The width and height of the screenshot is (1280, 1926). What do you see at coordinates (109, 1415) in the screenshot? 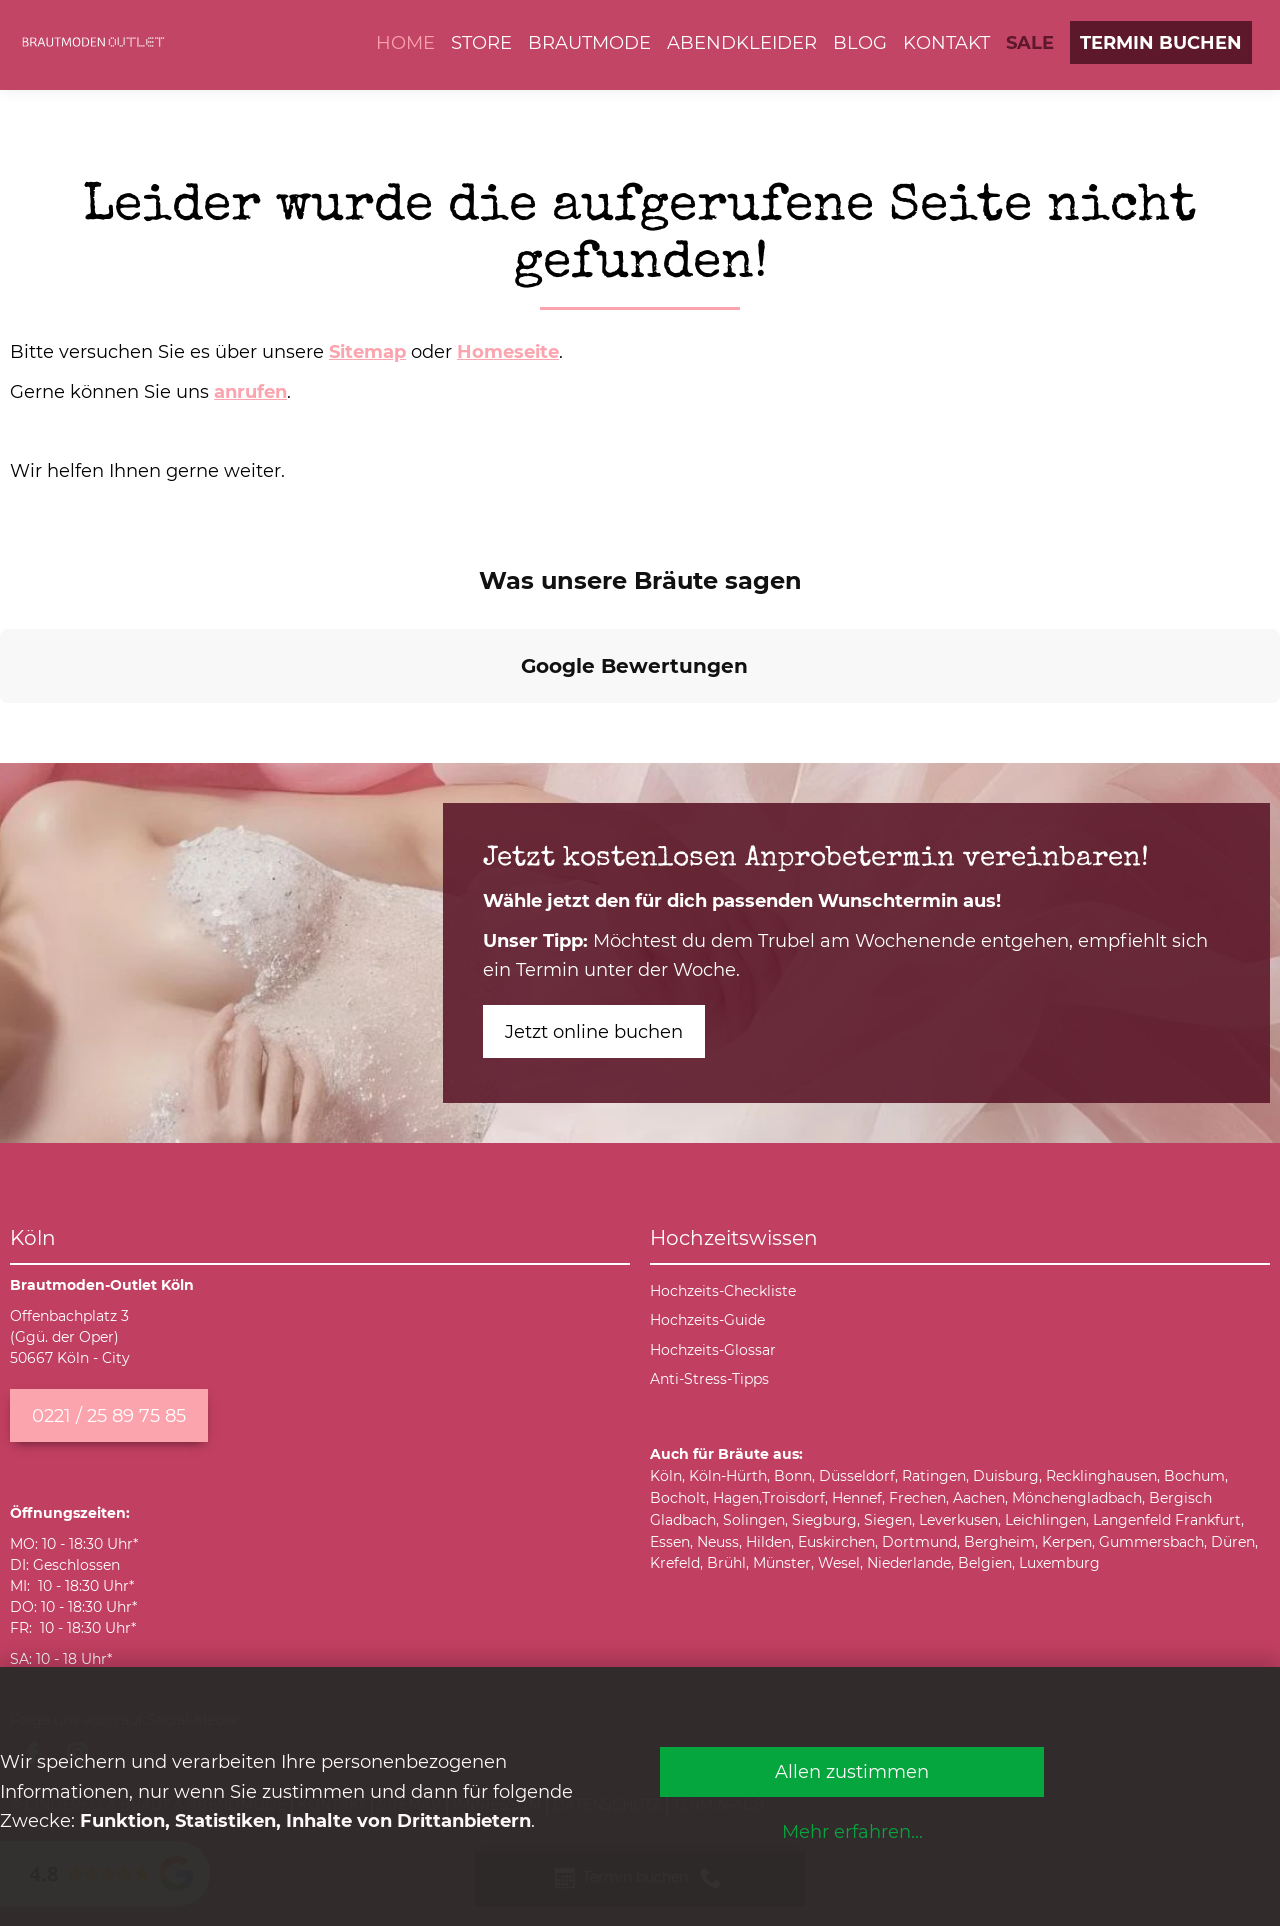
I see `0221 / 25 89 75 85` at bounding box center [109, 1415].